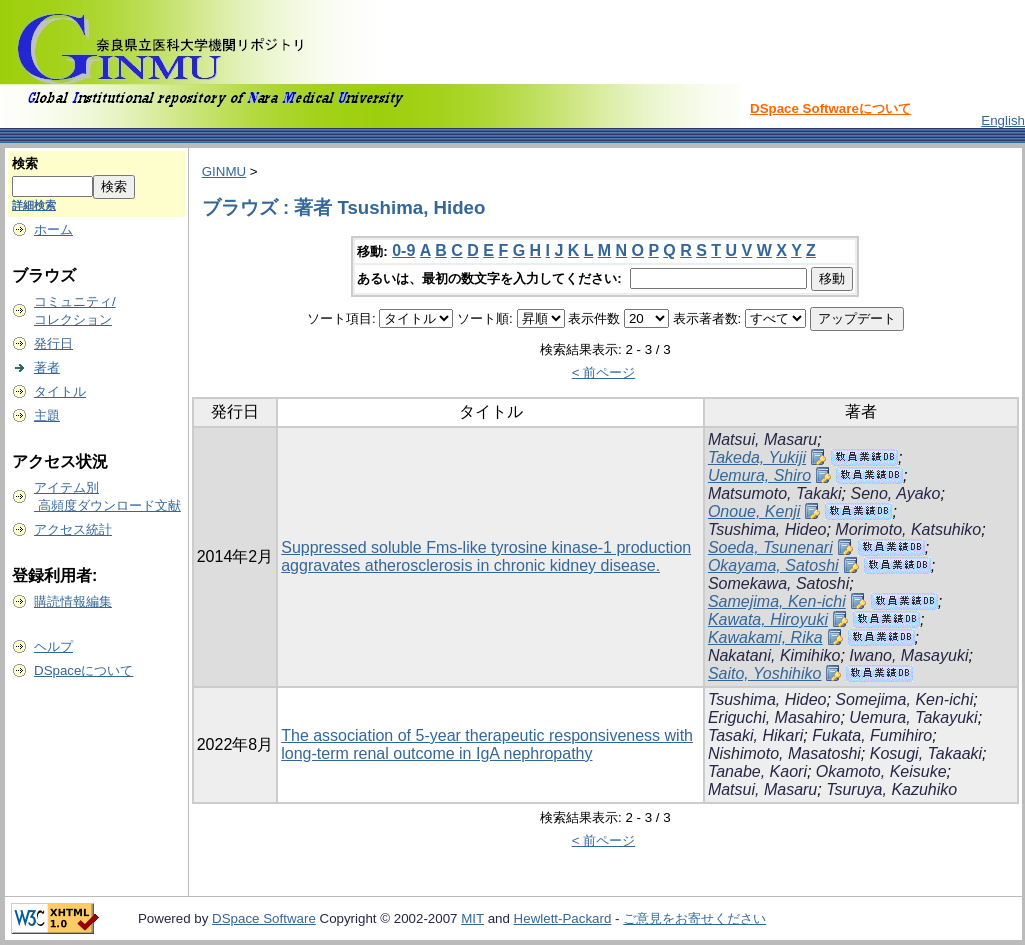 This screenshot has height=945, width=1025. Describe the element at coordinates (774, 655) in the screenshot. I see `Nakatani, Kimihiko` at that location.